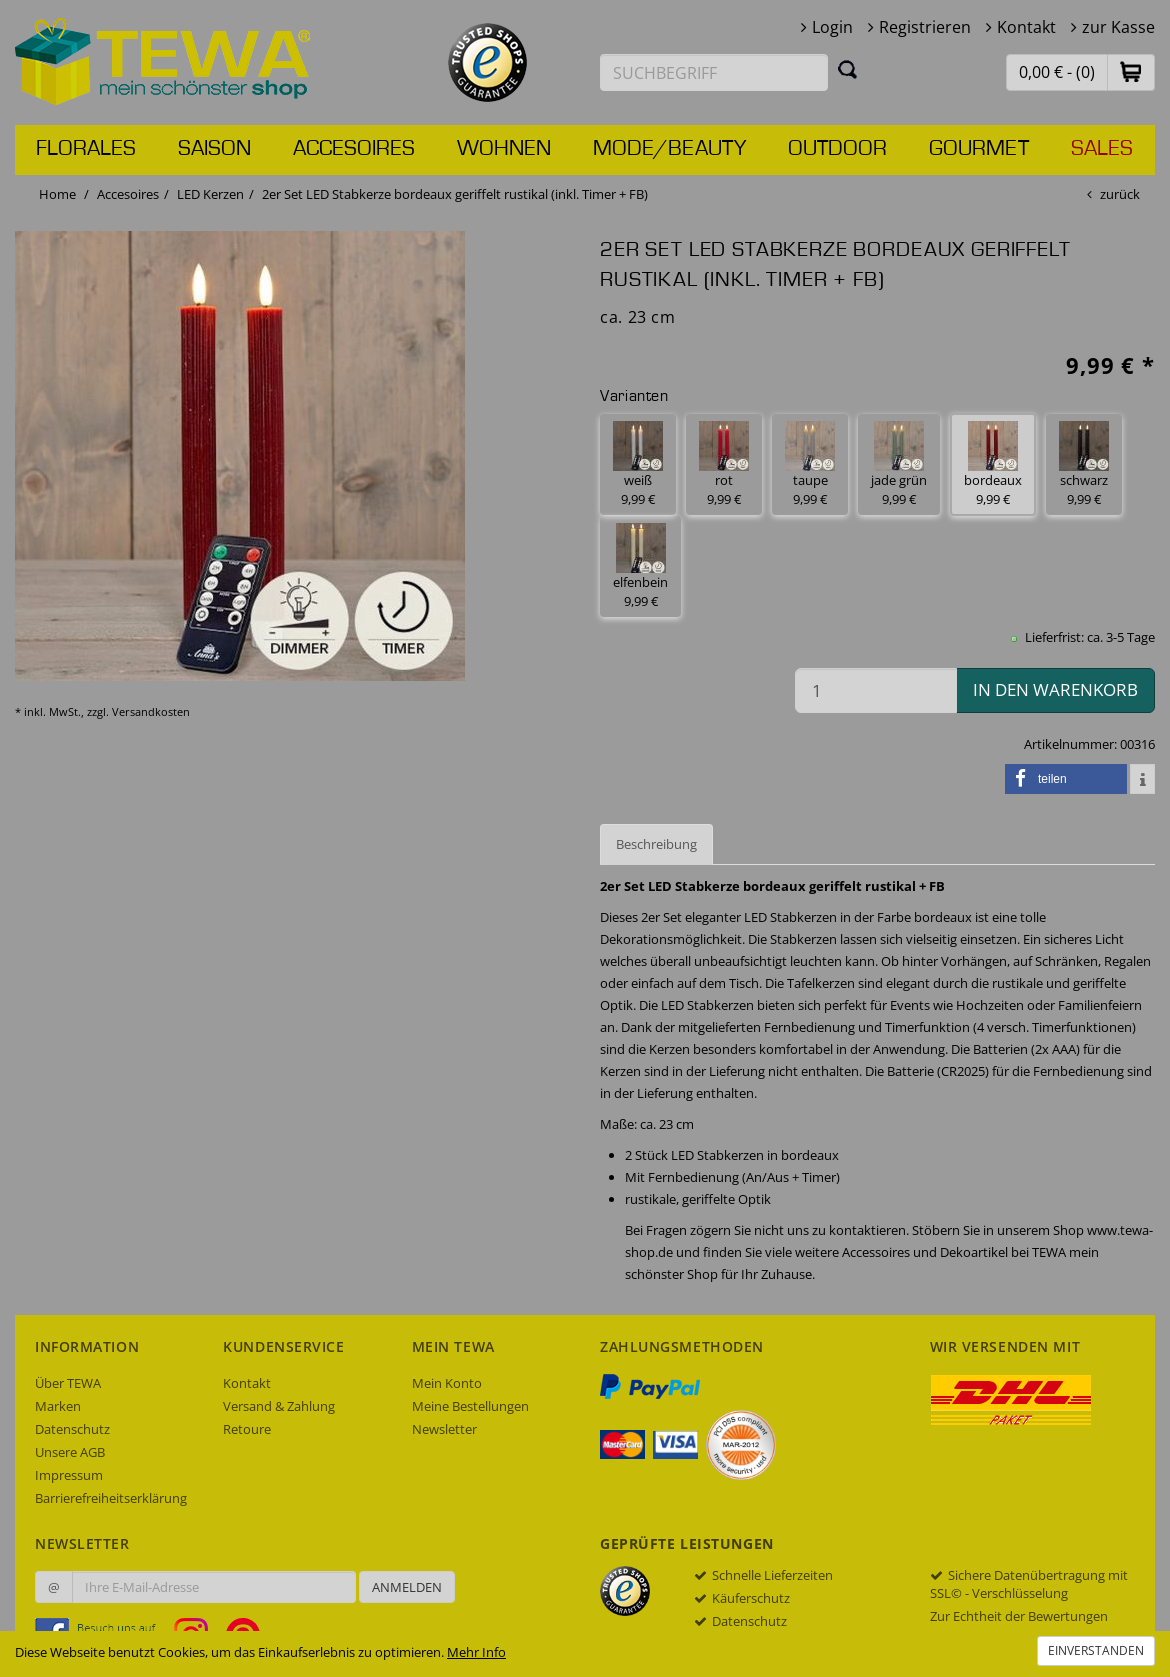 The image size is (1170, 1677). What do you see at coordinates (279, 1406) in the screenshot?
I see `Versand & Zahlung` at bounding box center [279, 1406].